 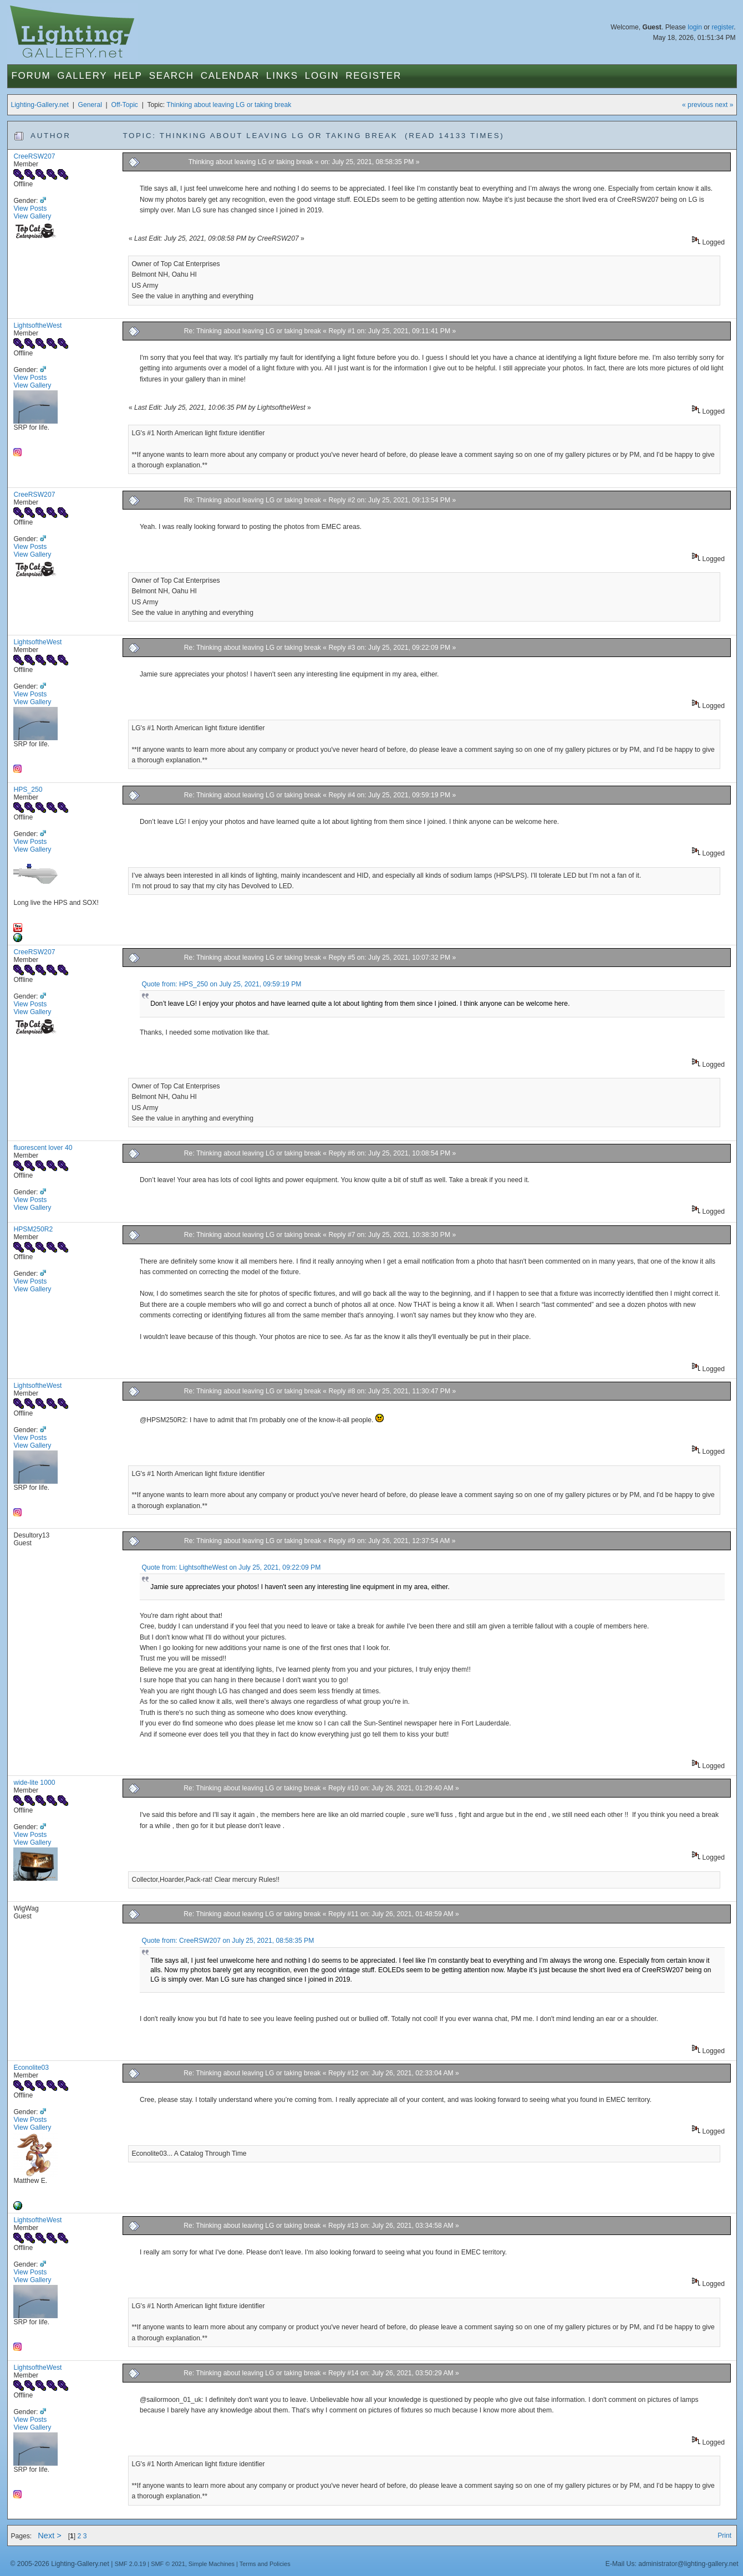 I want to click on login, so click(x=695, y=27).